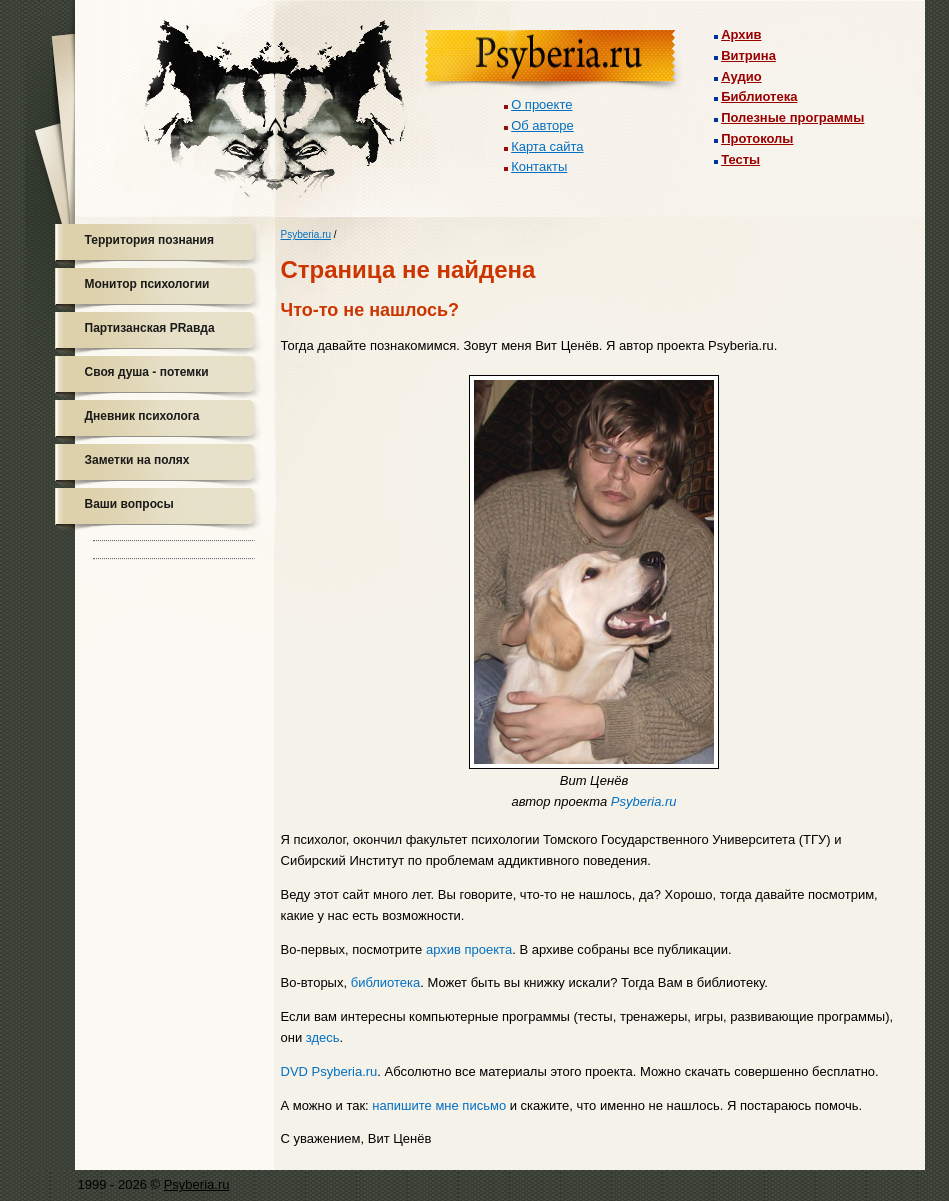 This screenshot has width=949, height=1201. I want to click on Библиотека, so click(759, 96).